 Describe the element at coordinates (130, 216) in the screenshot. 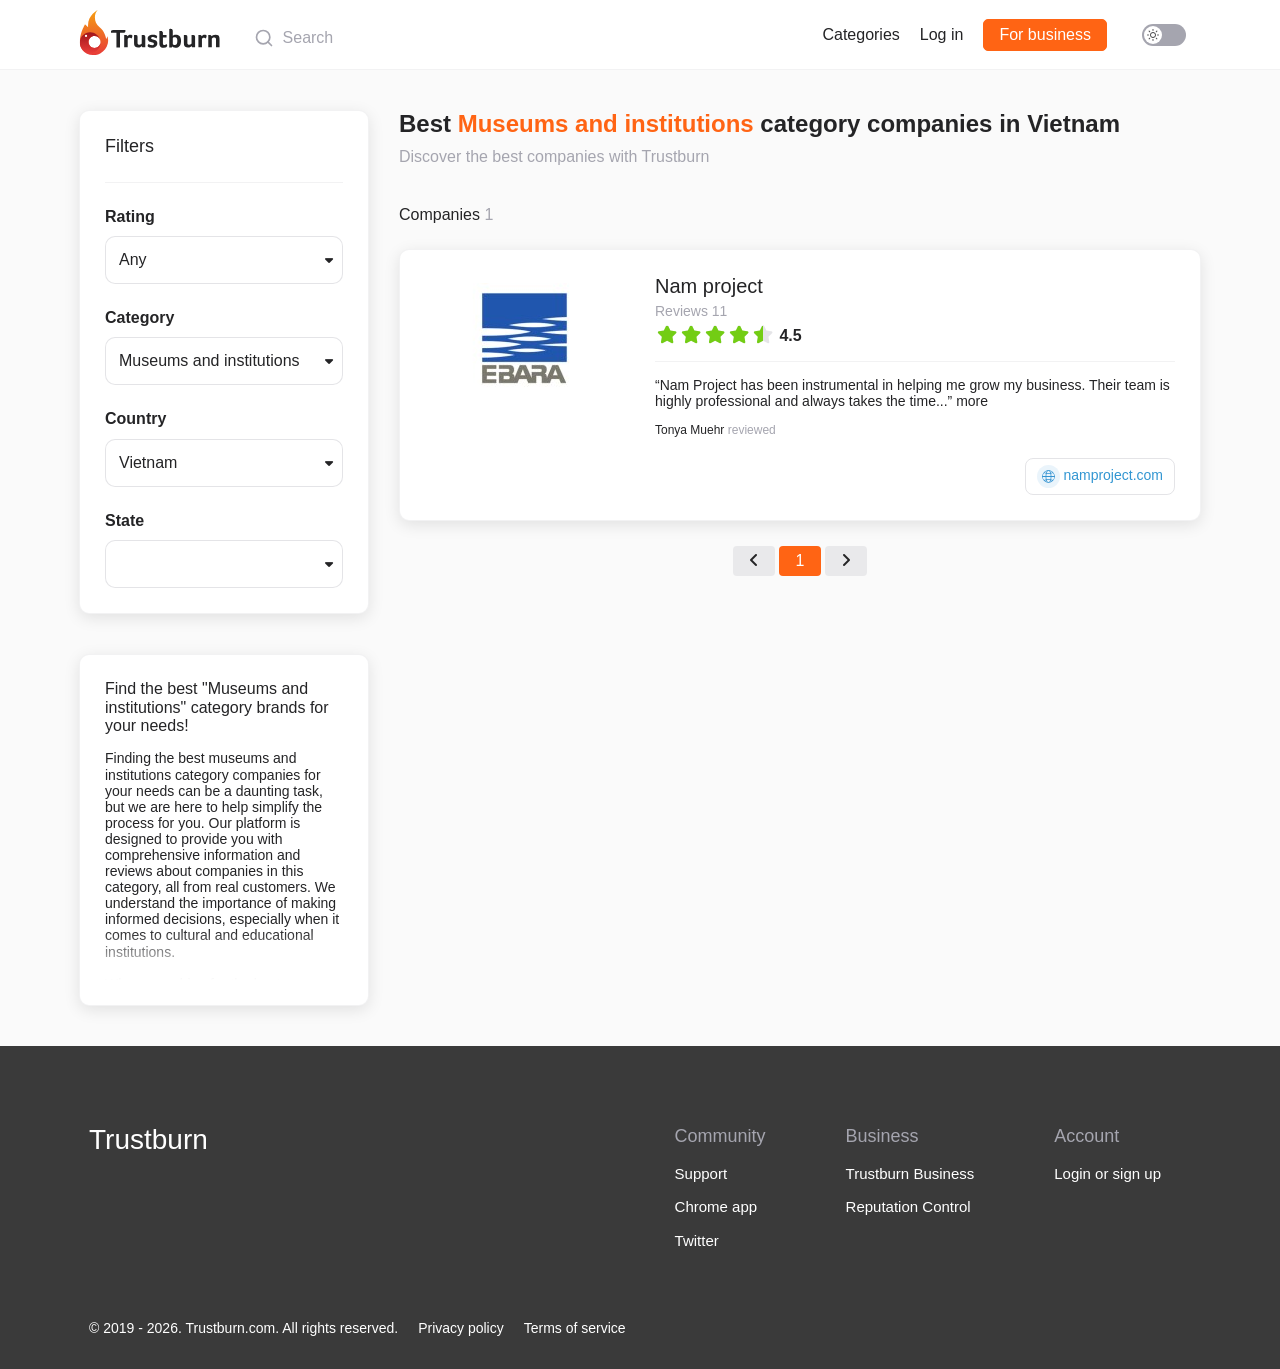

I see `Rating` at that location.